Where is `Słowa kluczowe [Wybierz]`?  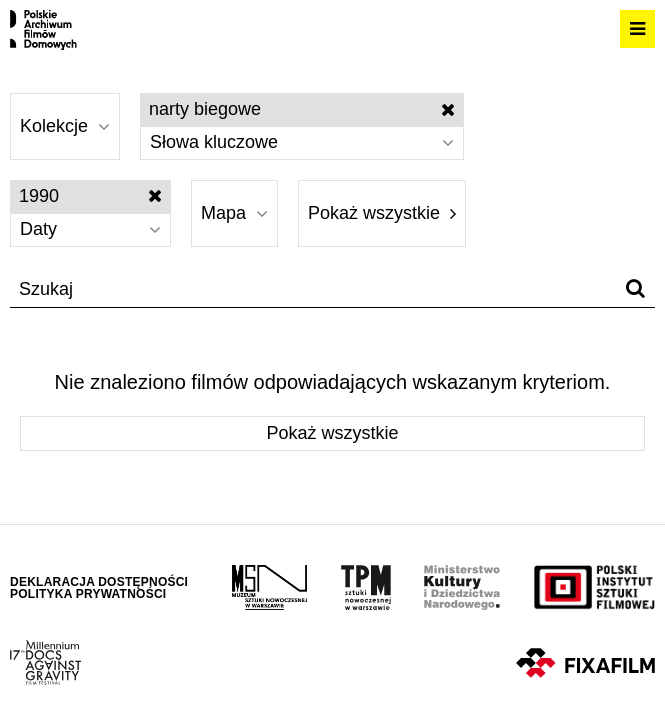
Słowa kluczowe [Wybierz] is located at coordinates (302, 142).